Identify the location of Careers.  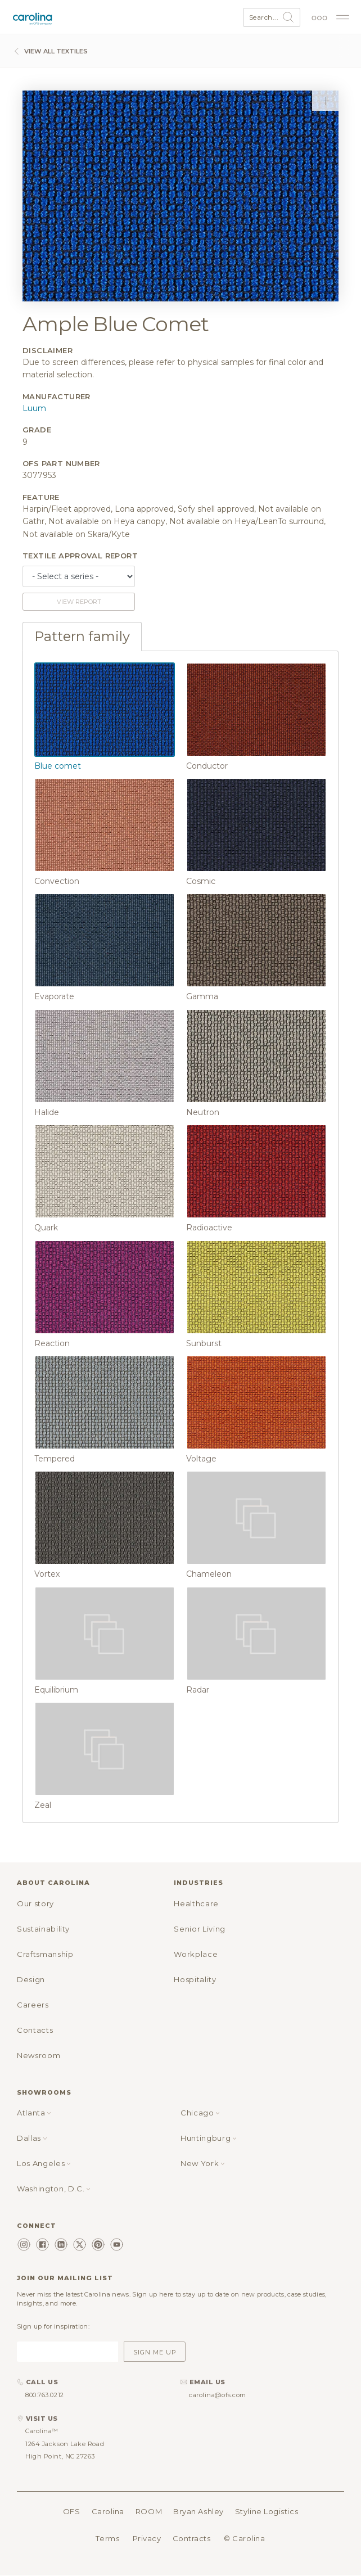
(33, 2004).